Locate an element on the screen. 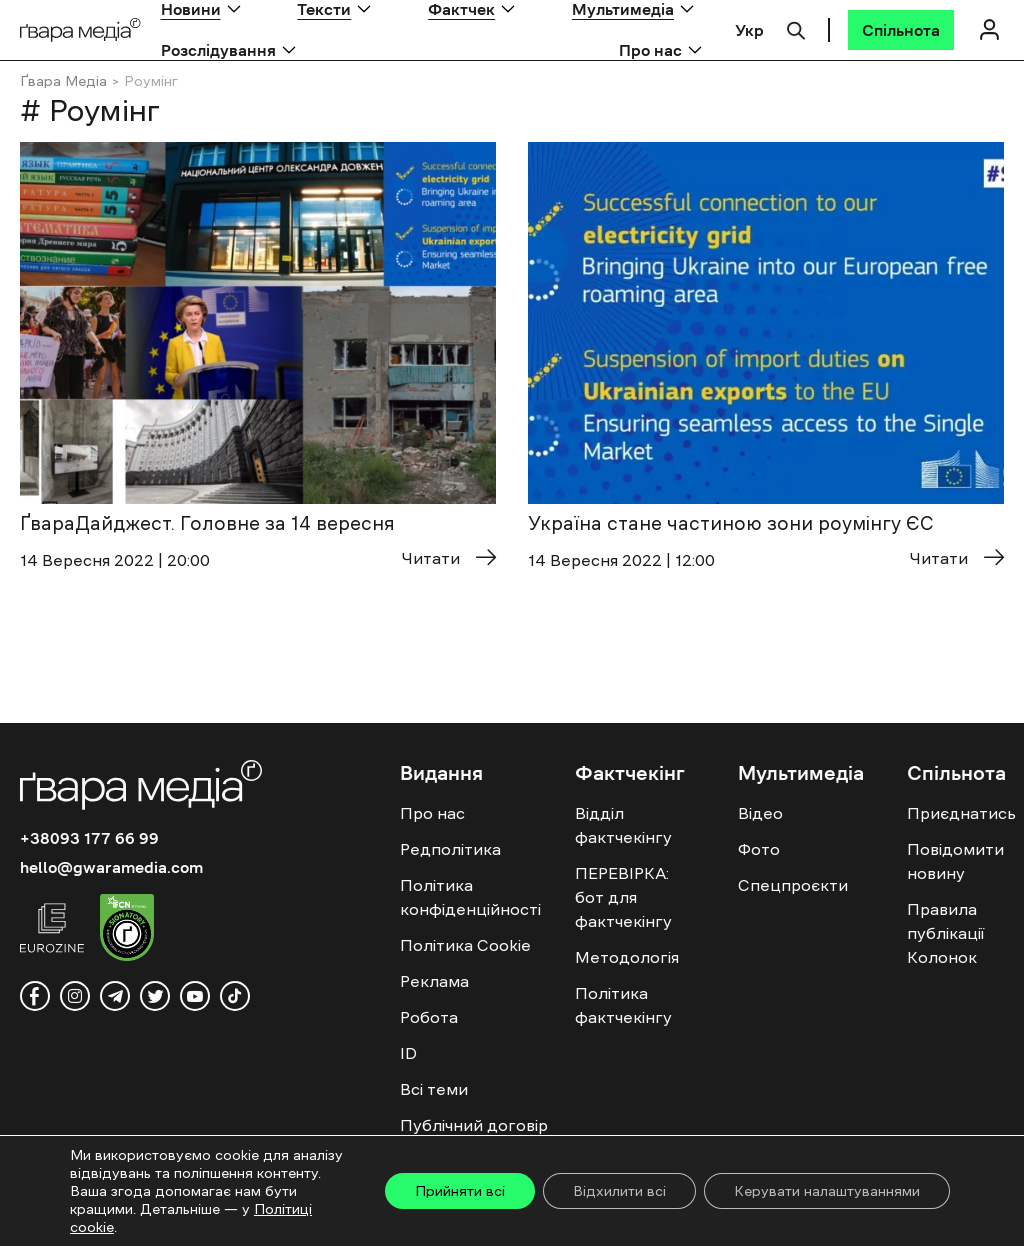 The height and width of the screenshot is (1246, 1024). [Logo] is located at coordinates (80, 30).